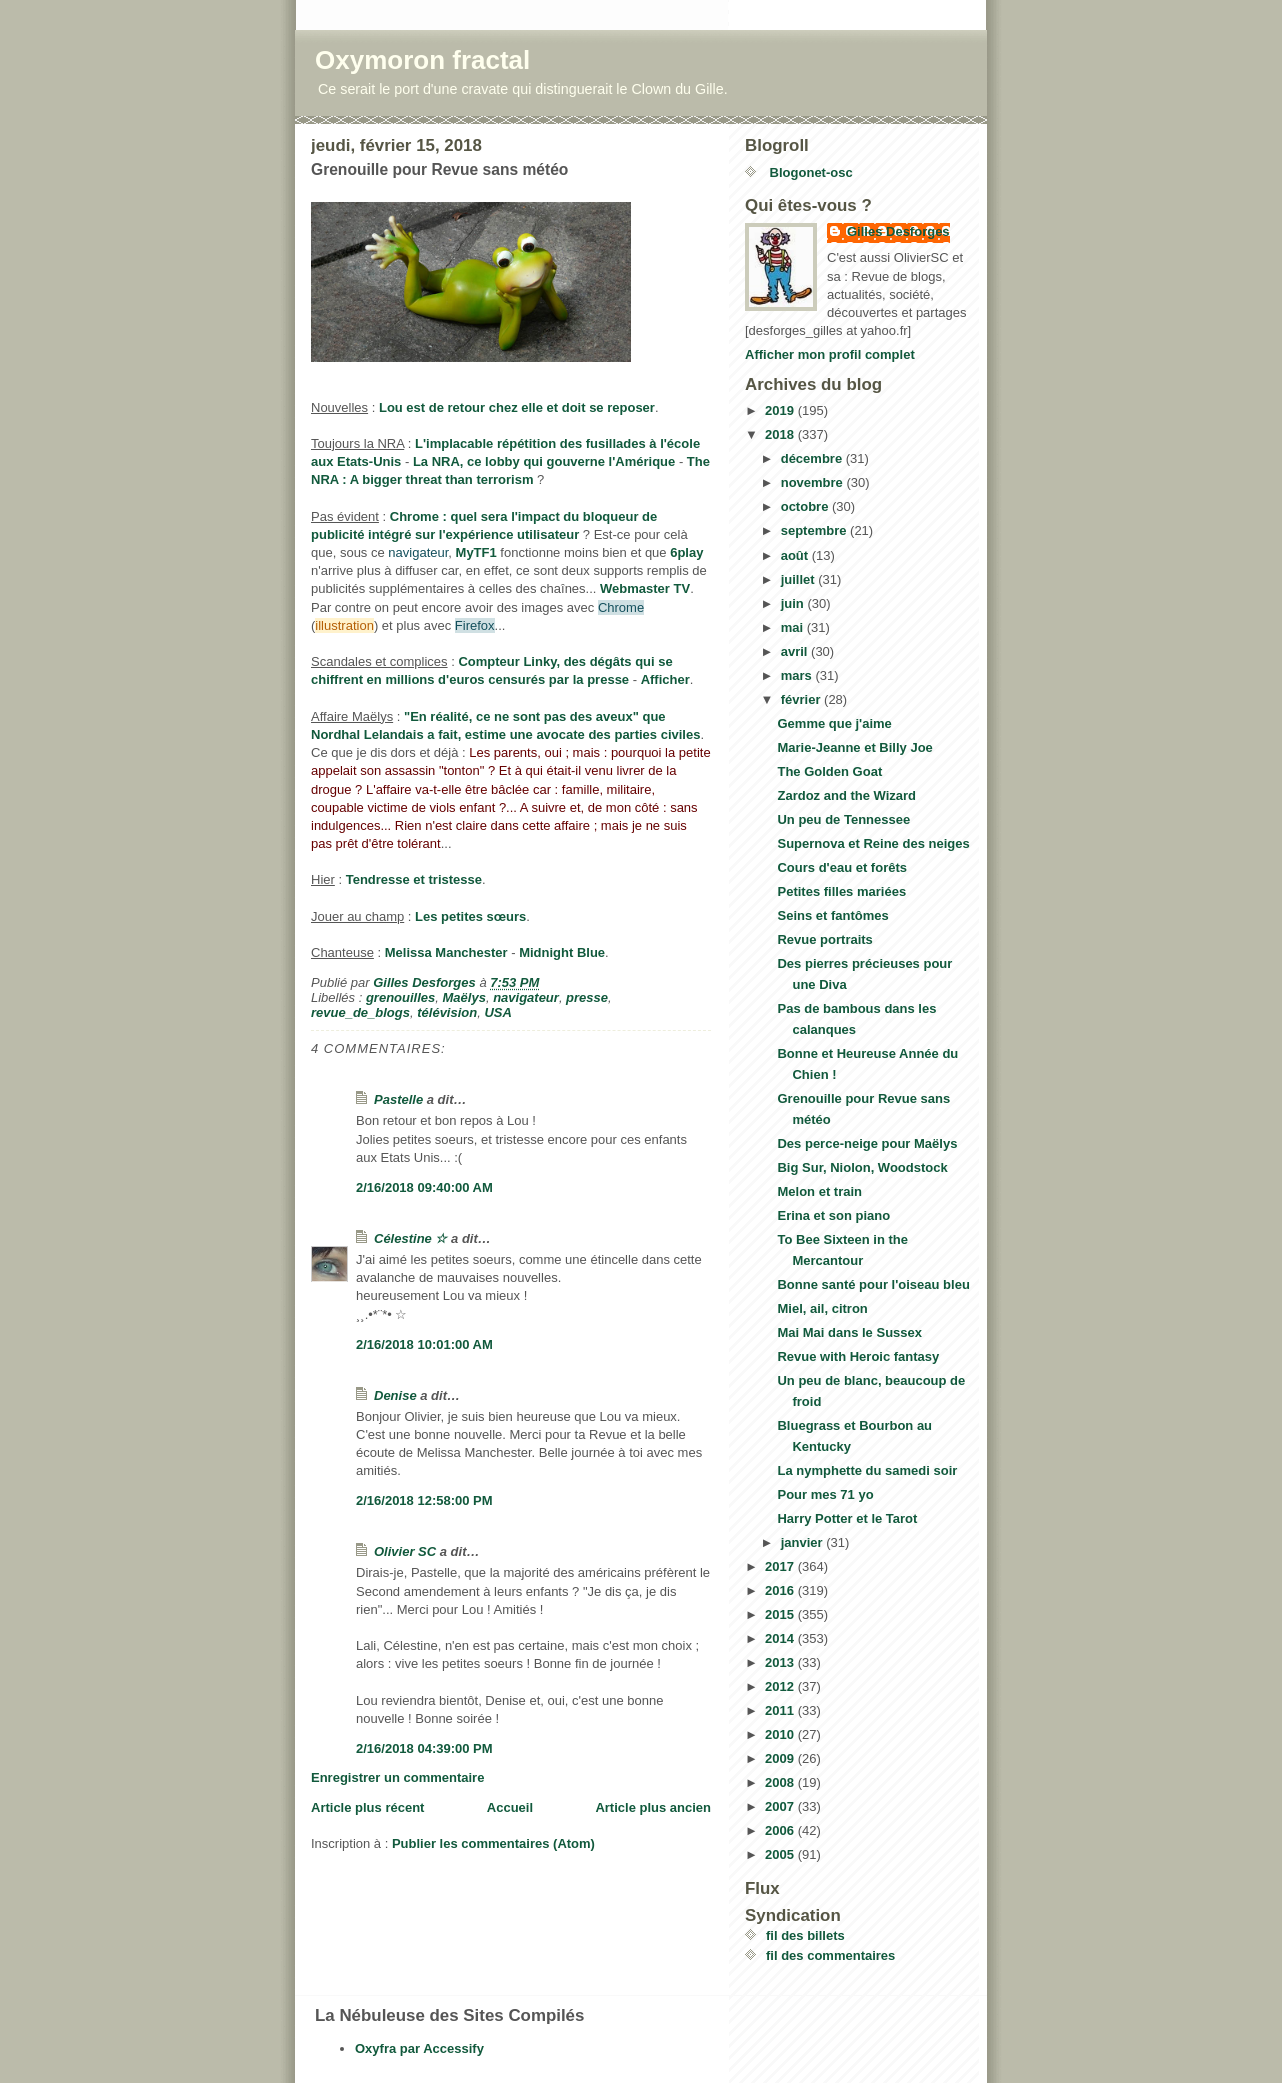  I want to click on Cours d'eau et forêts, so click(842, 867).